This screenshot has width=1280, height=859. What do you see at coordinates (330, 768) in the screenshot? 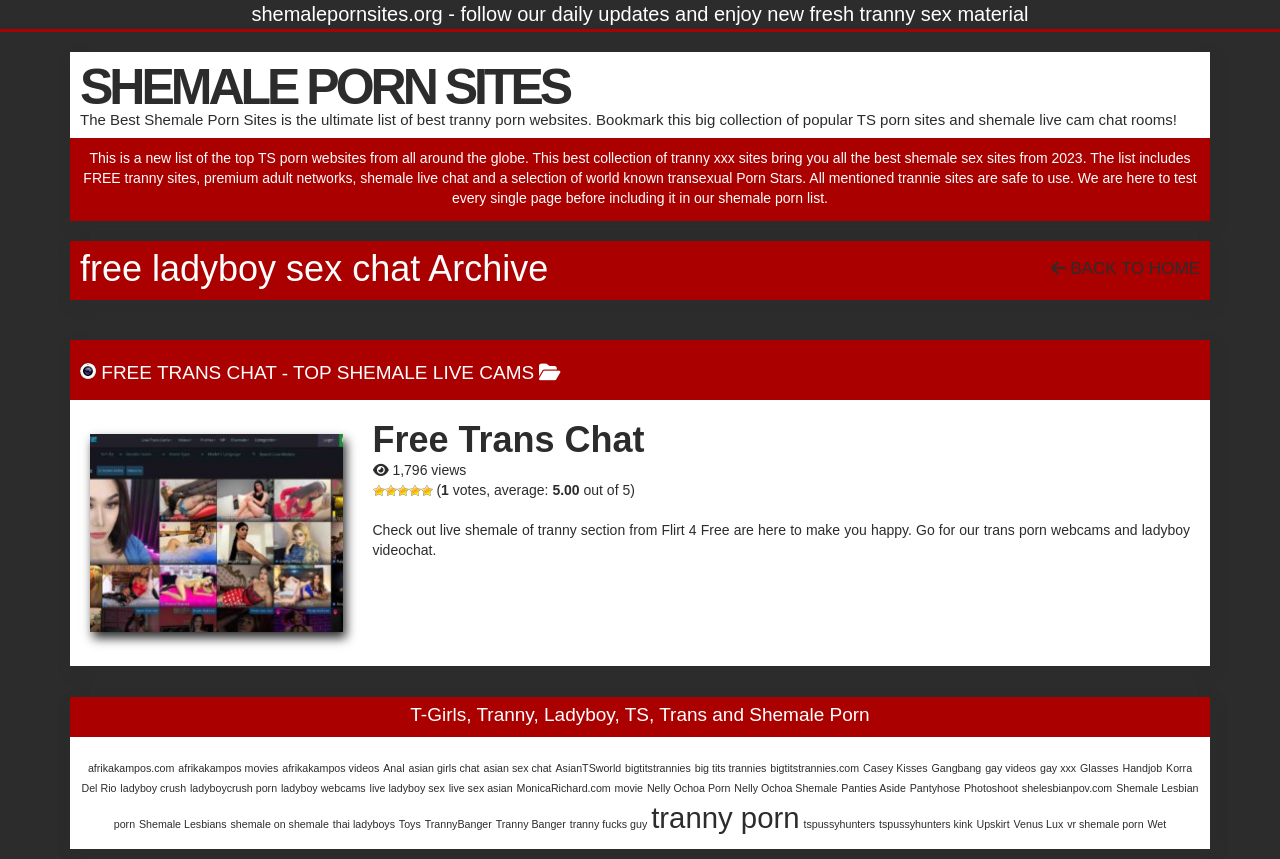
I see `afrikakampos videos [afrikakampos videos (1 item)]` at bounding box center [330, 768].